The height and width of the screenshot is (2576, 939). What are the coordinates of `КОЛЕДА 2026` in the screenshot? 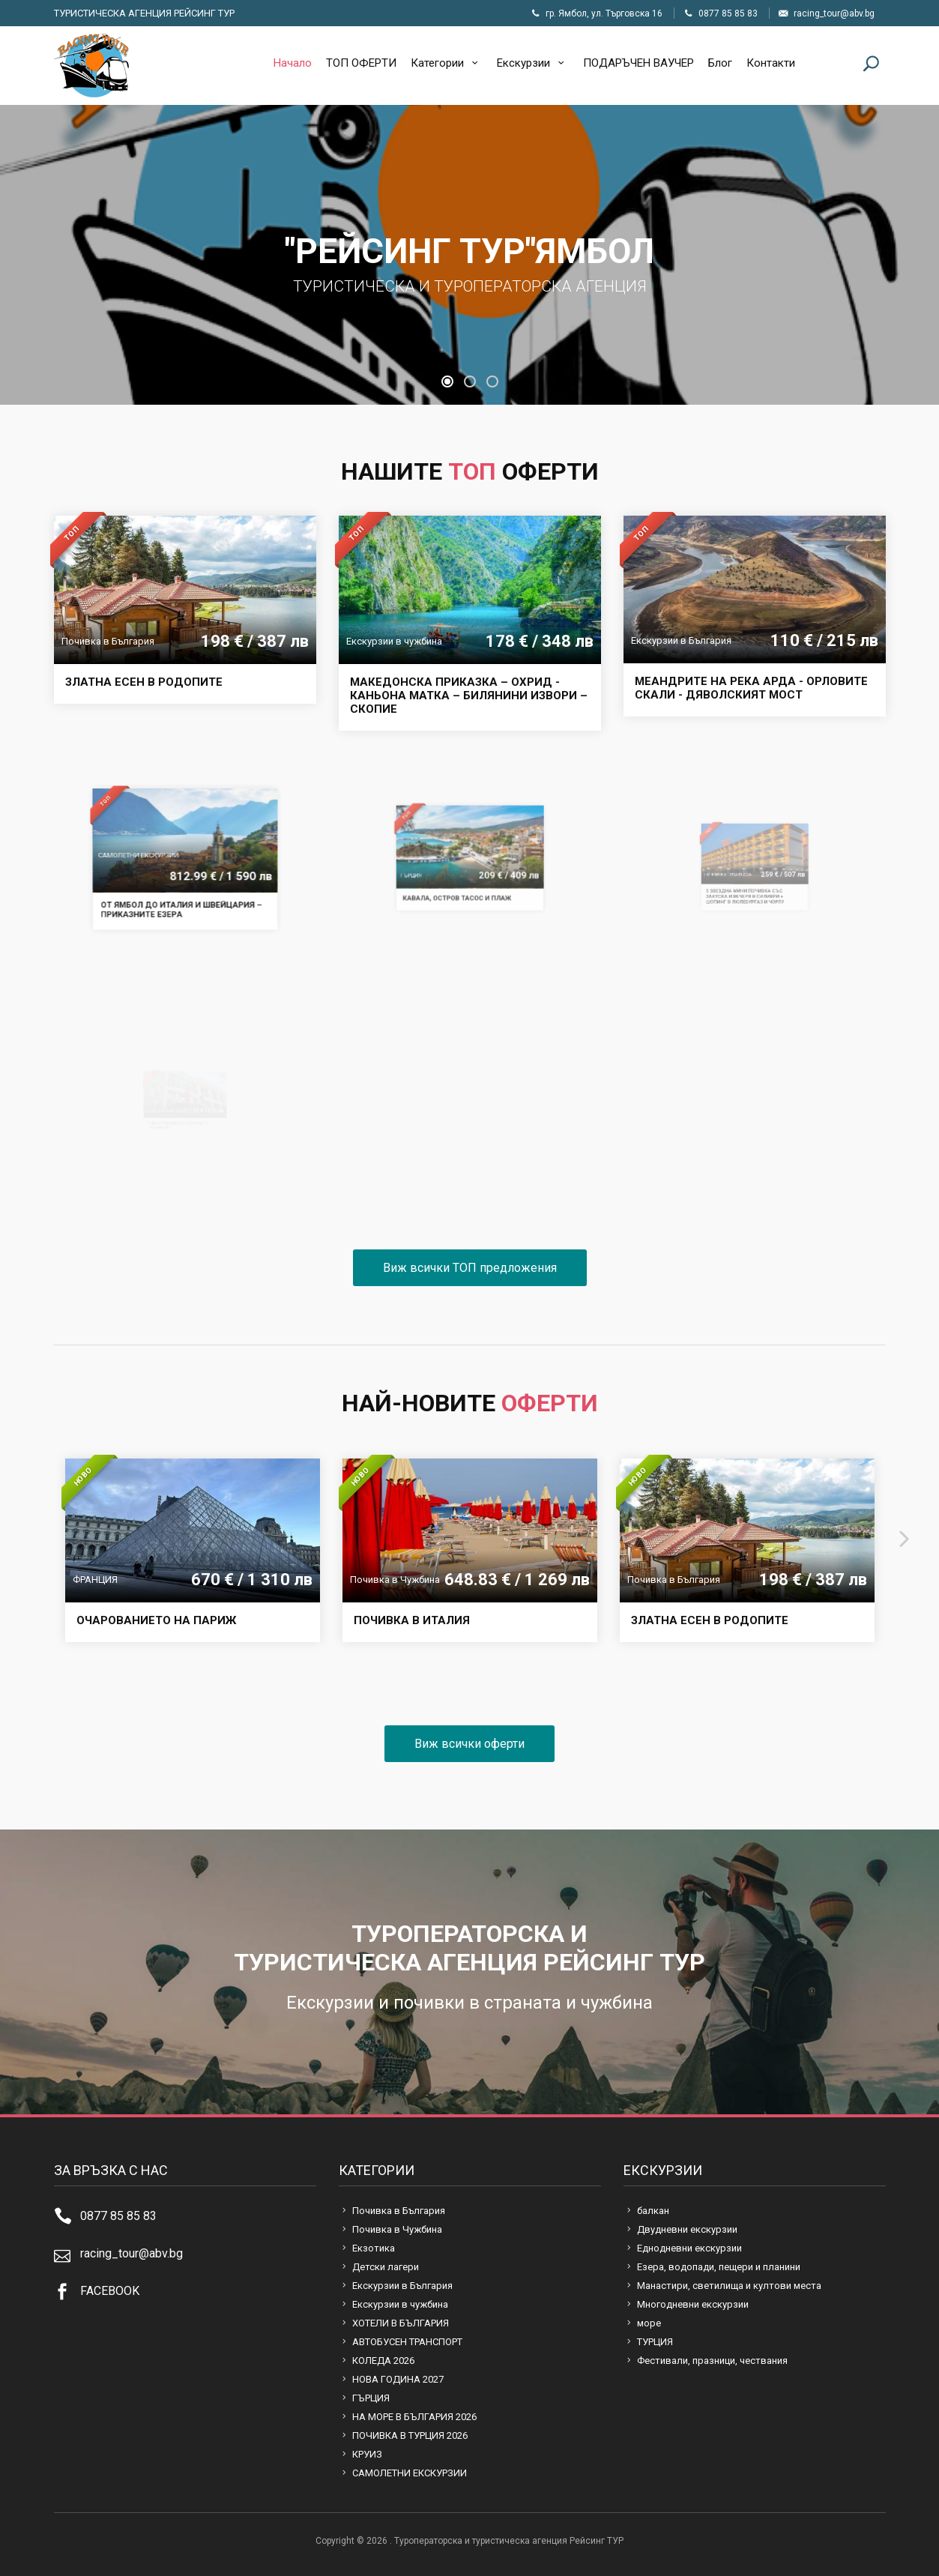 It's located at (383, 2360).